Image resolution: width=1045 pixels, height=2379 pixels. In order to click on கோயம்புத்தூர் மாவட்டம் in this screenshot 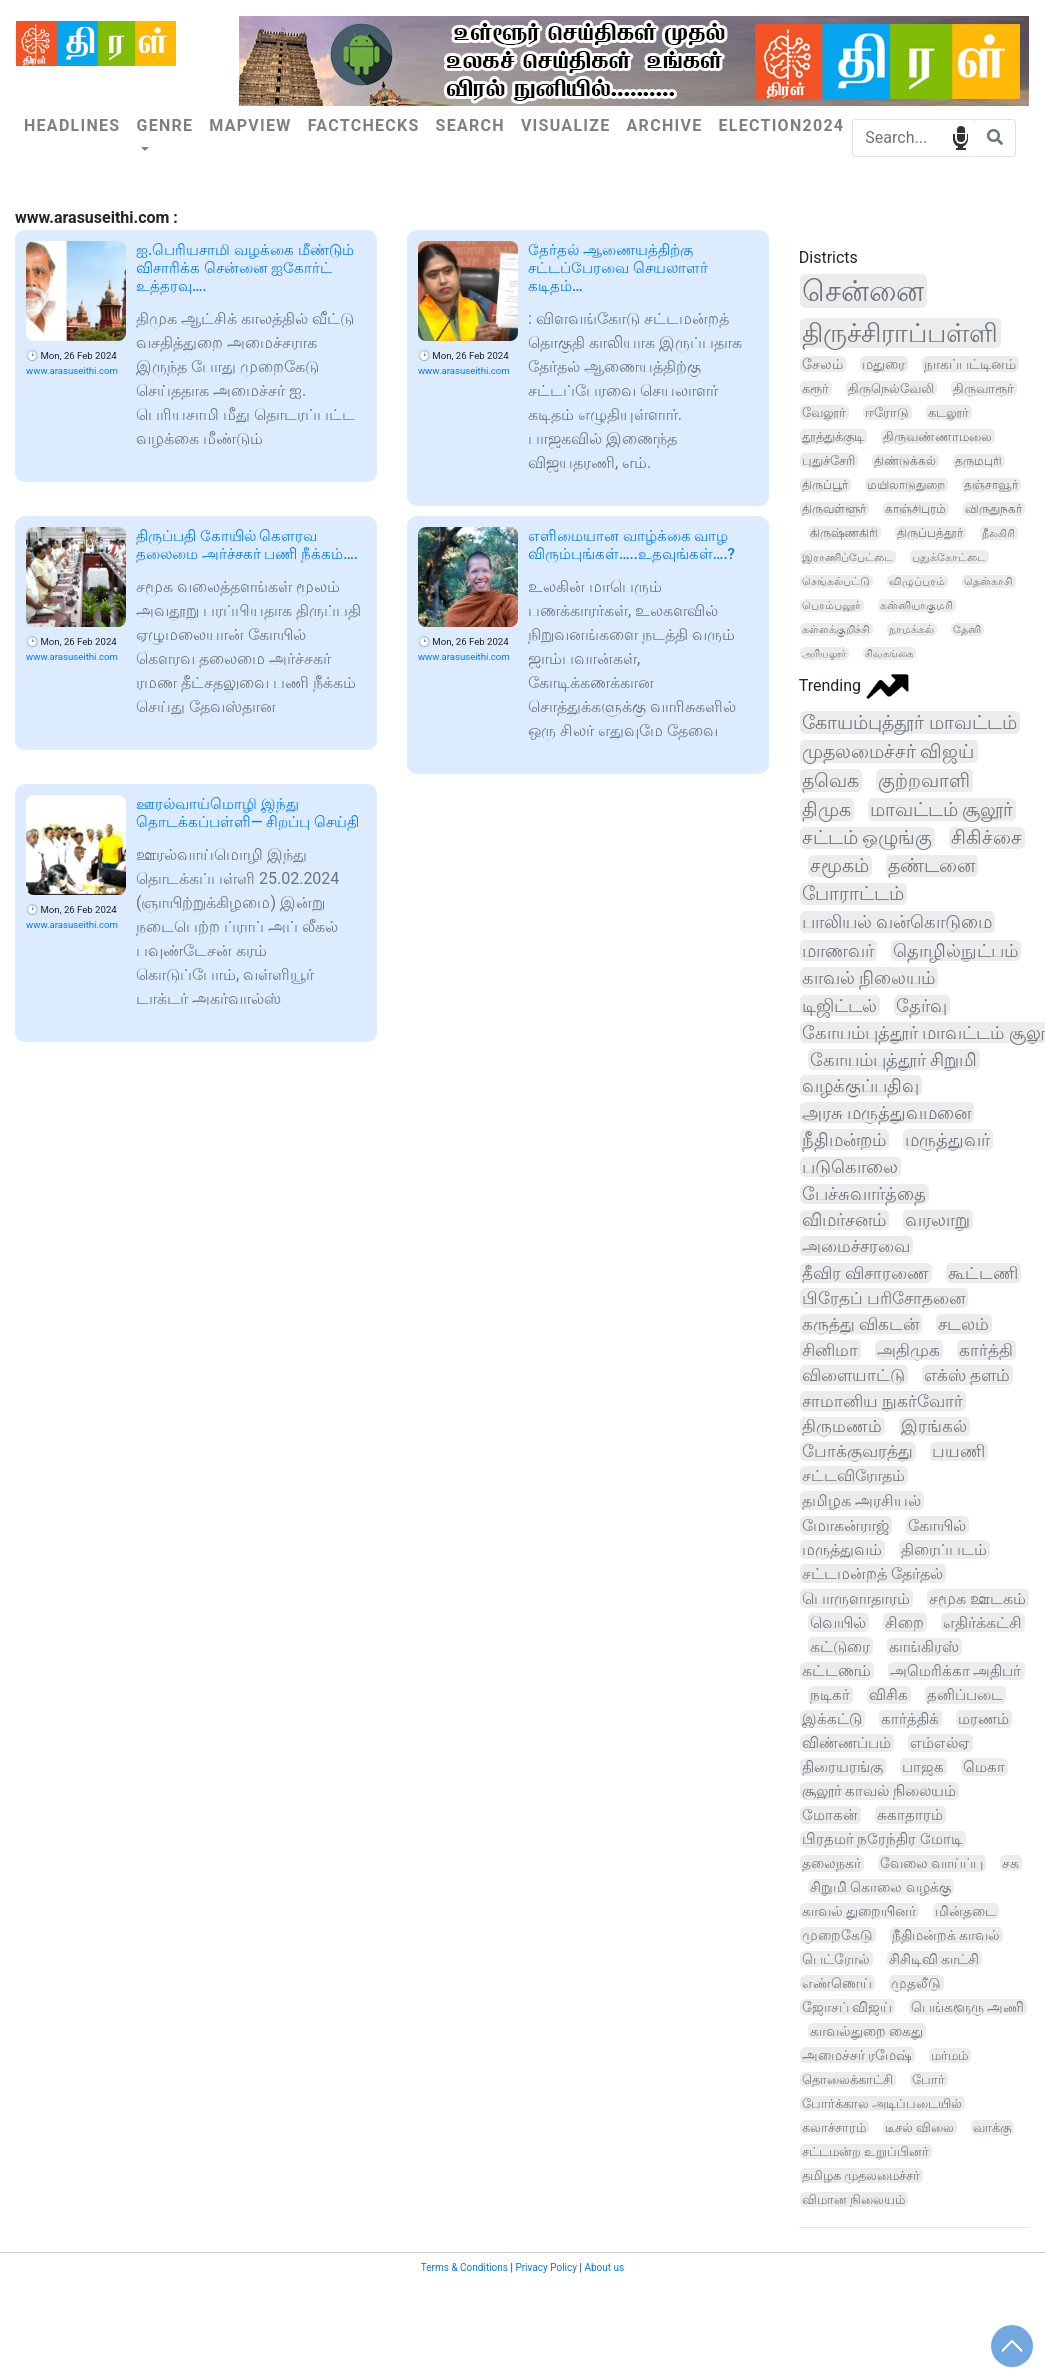, I will do `click(909, 722)`.